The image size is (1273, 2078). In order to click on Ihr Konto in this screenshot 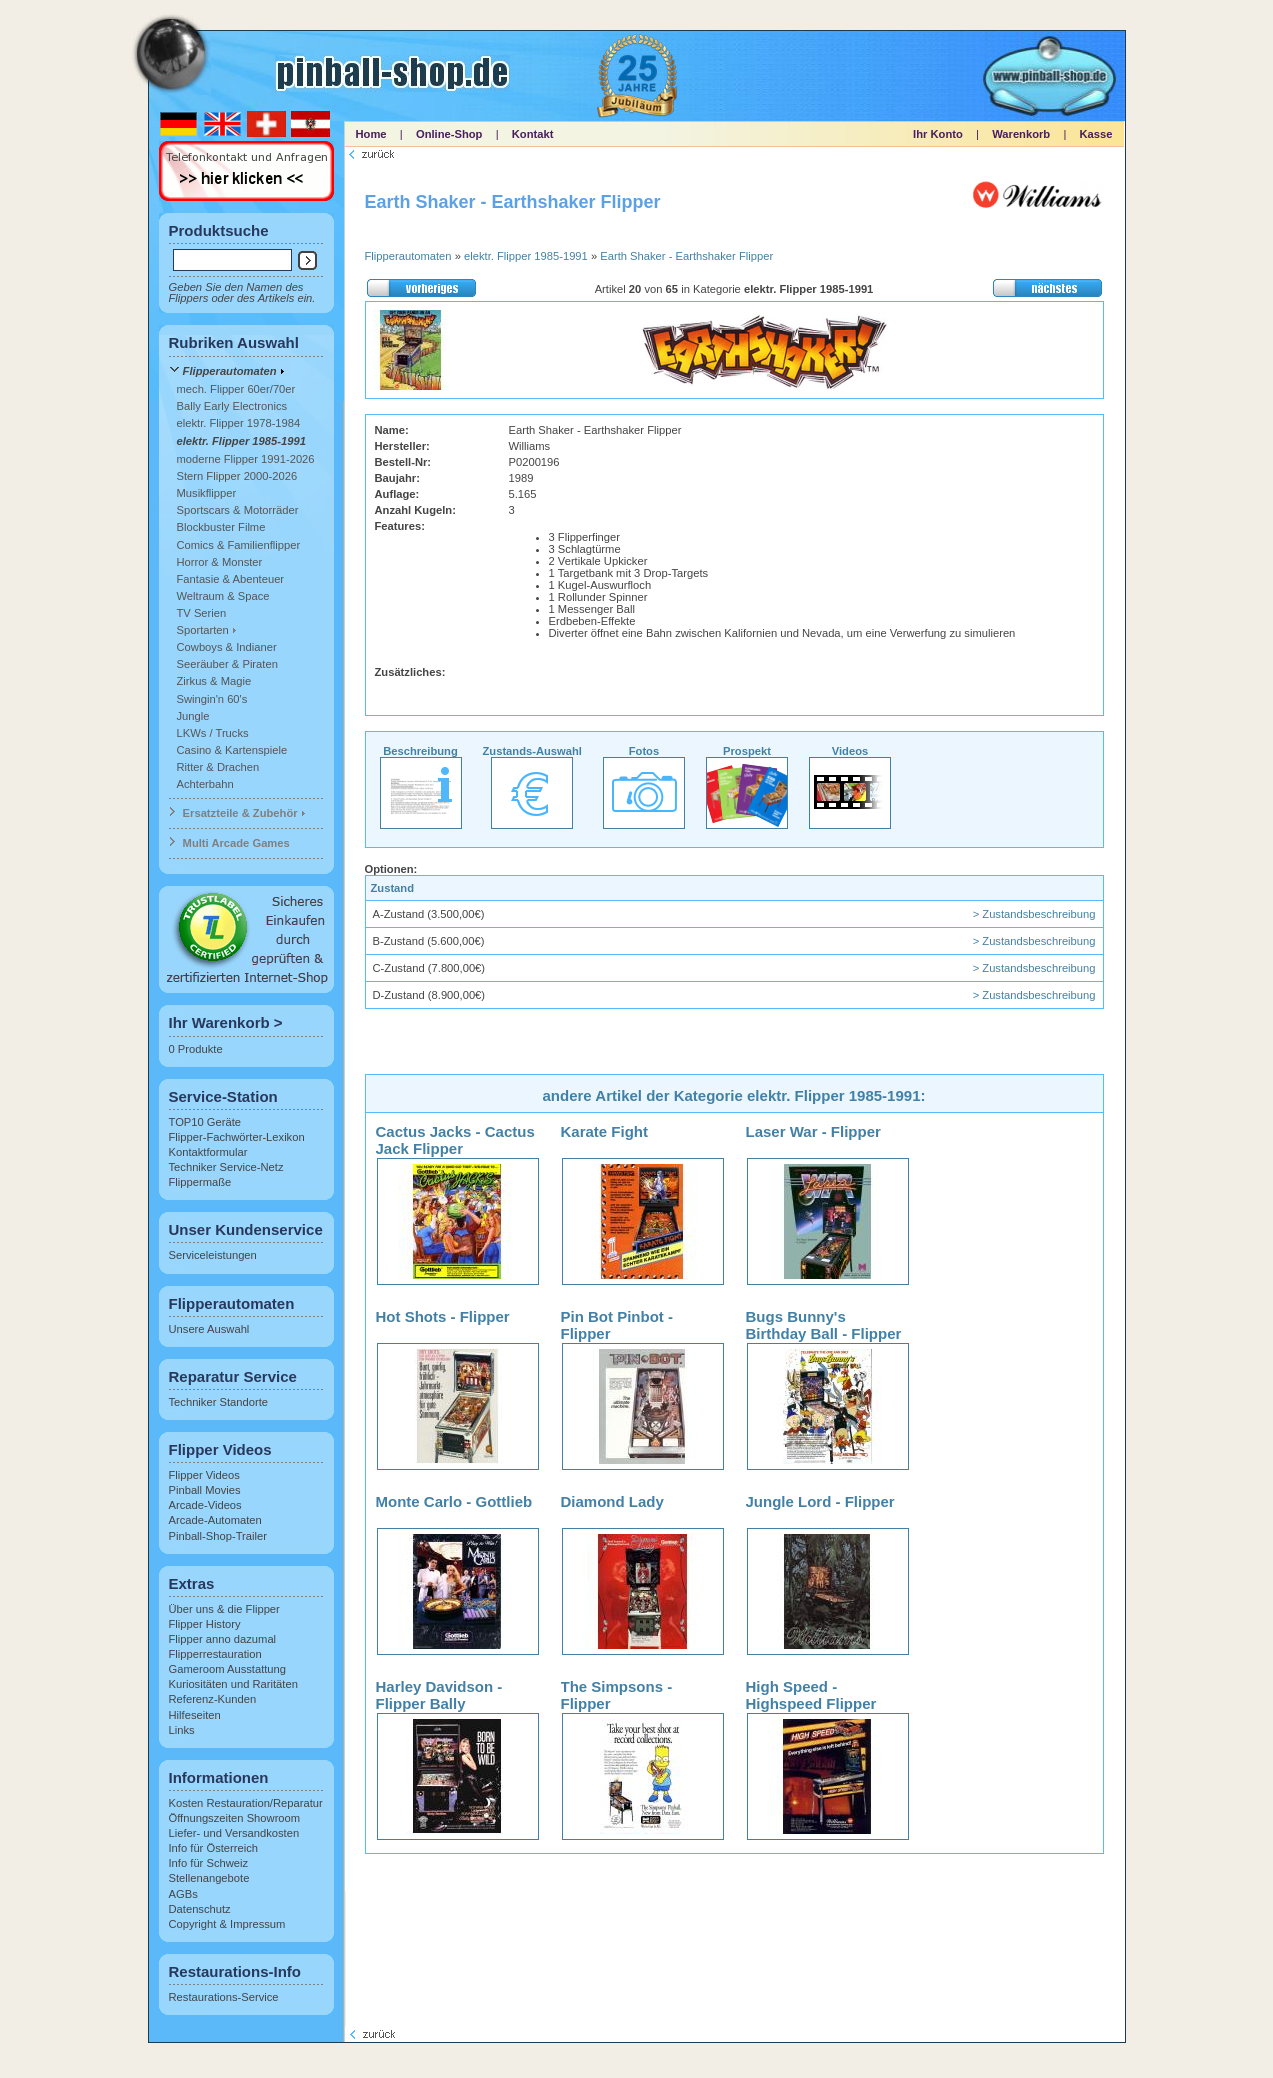, I will do `click(938, 134)`.